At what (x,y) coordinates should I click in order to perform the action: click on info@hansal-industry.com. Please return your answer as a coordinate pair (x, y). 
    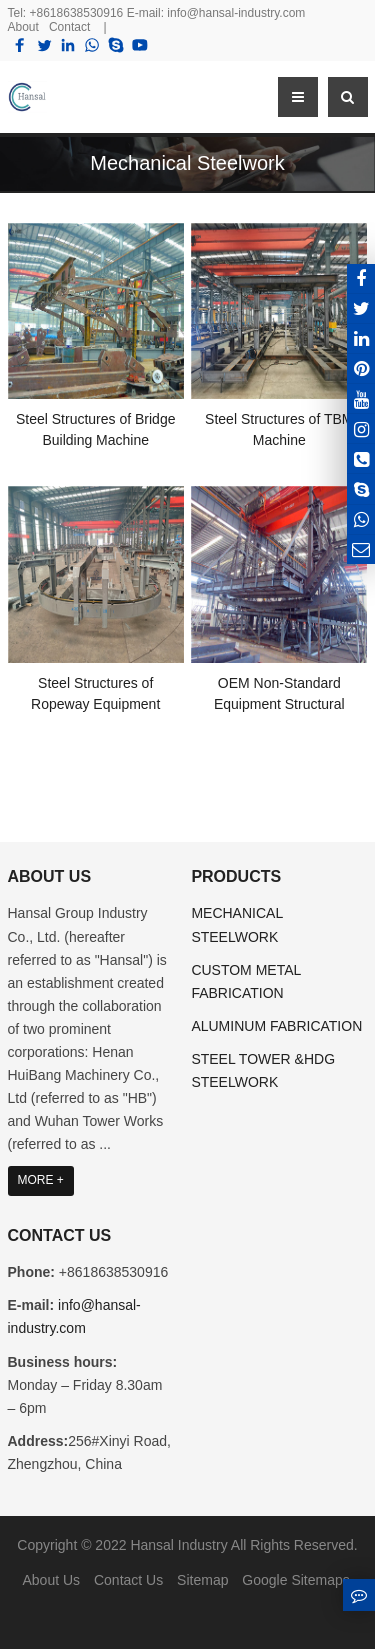
    Looking at the image, I should click on (236, 13).